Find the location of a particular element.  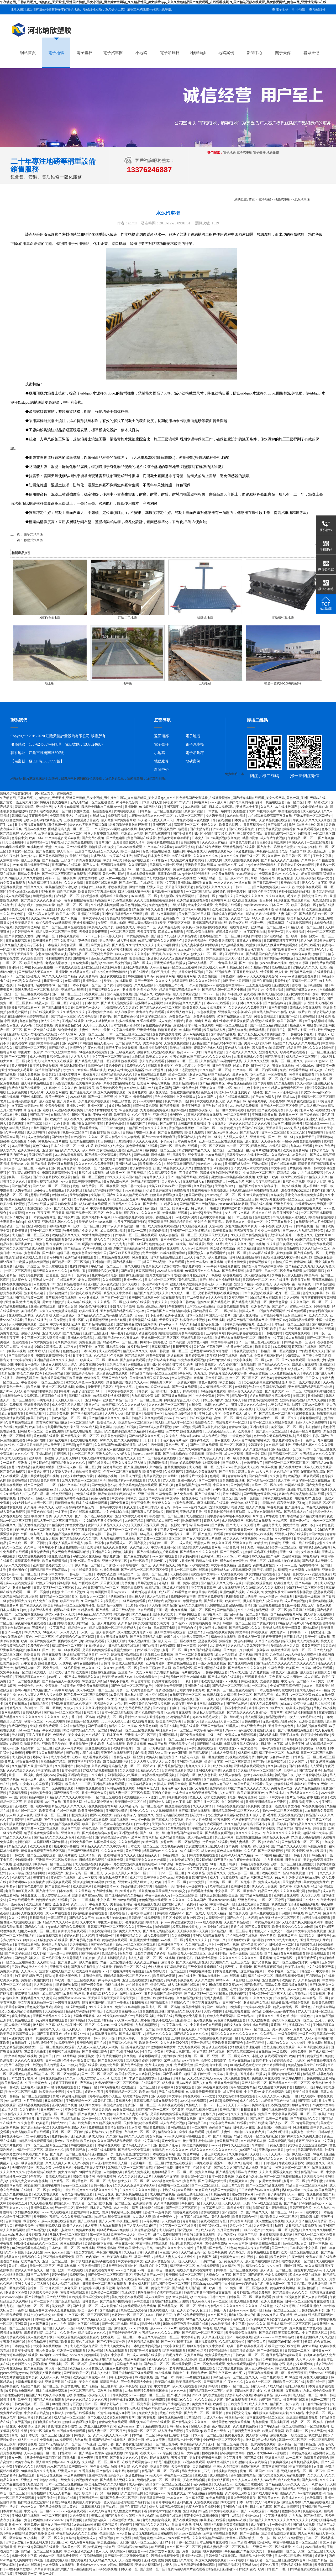

成人片免费看 is located at coordinates (107, 1623).